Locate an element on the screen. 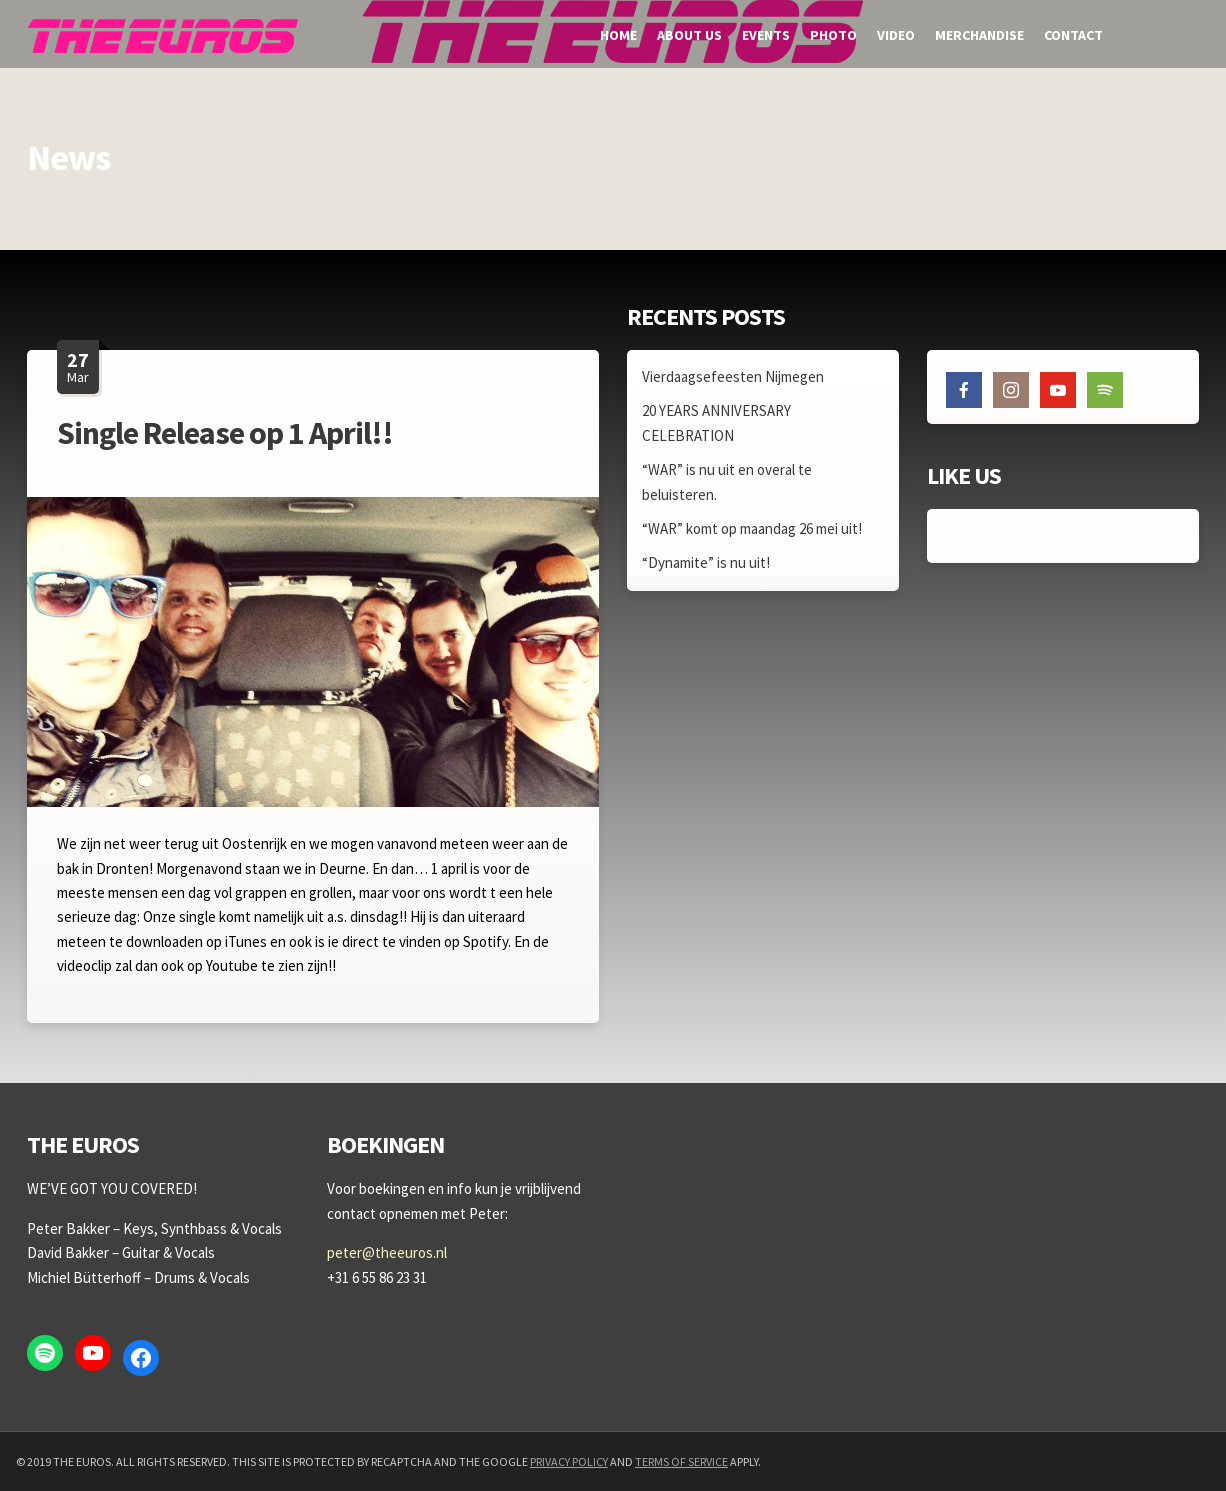 The width and height of the screenshot is (1226, 1491). peter@theeuros.nl is located at coordinates (387, 1252).